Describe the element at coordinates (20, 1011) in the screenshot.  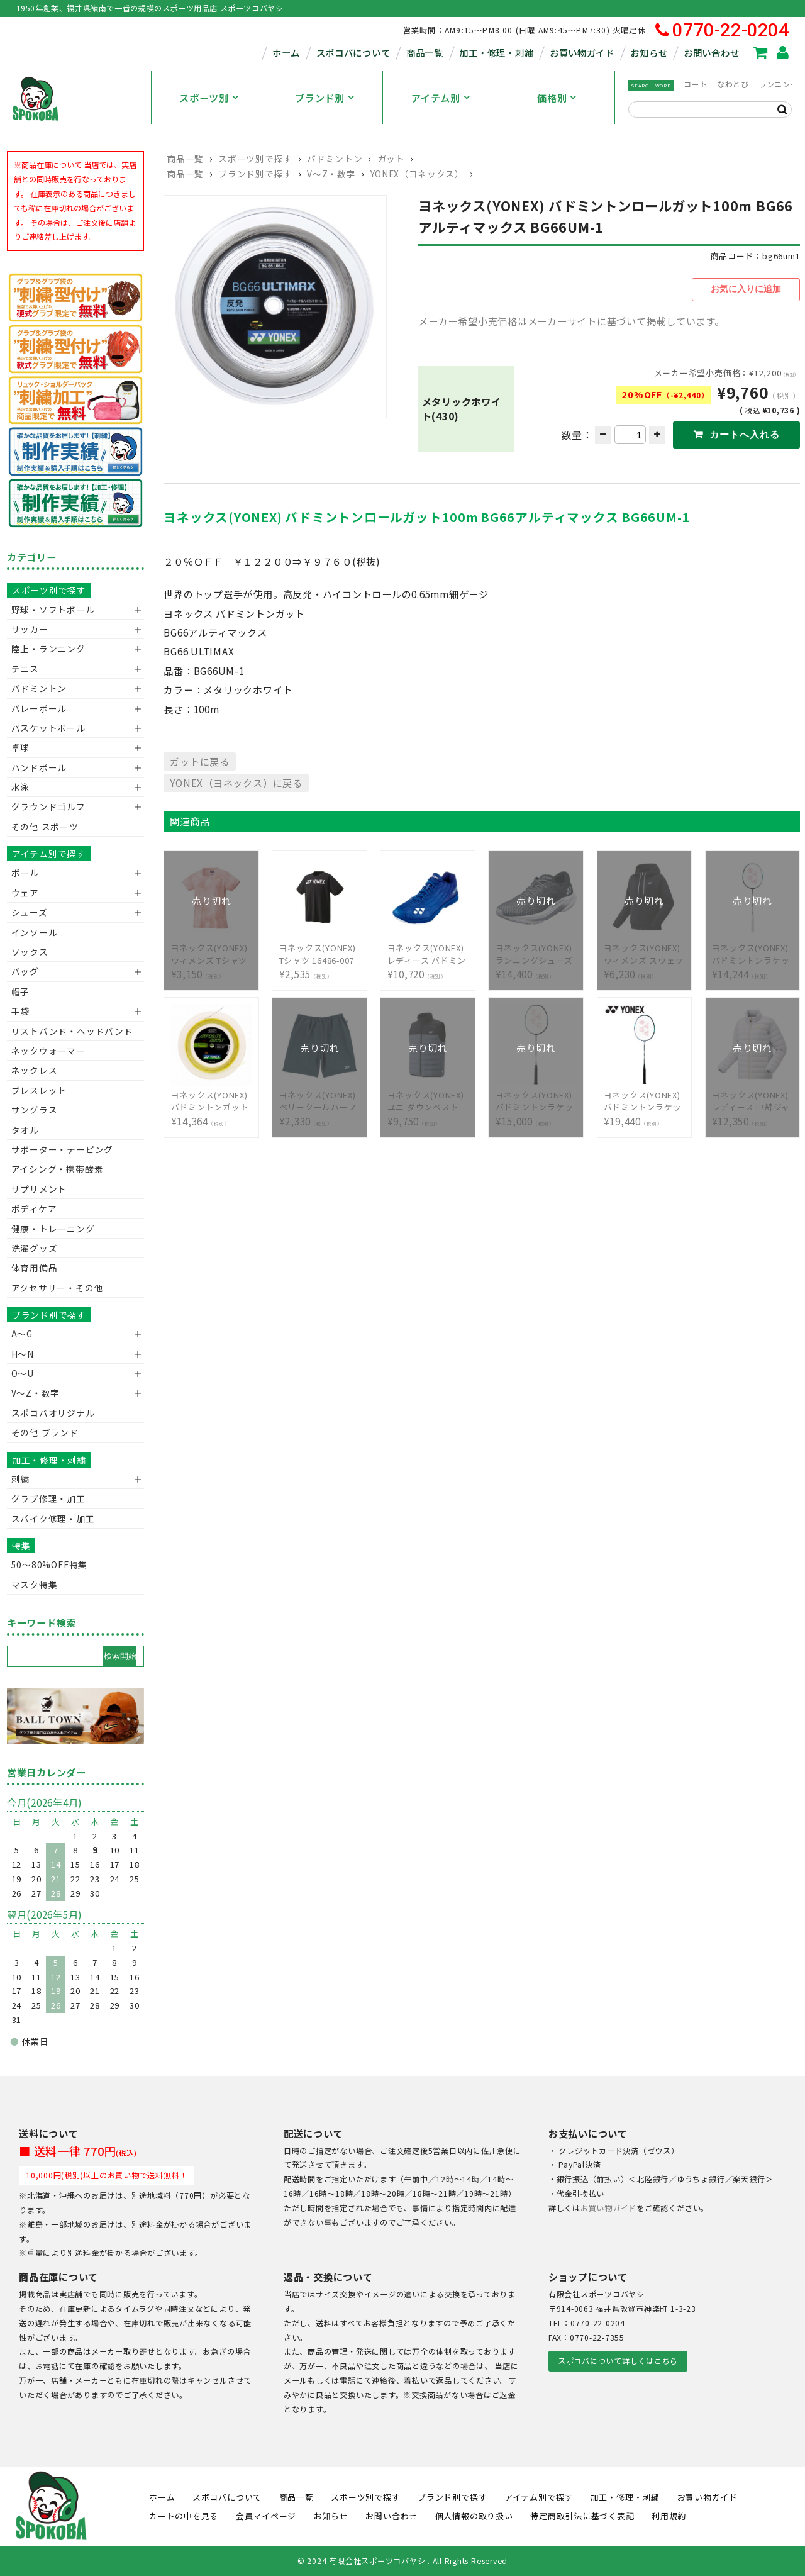
I see `手袋` at that location.